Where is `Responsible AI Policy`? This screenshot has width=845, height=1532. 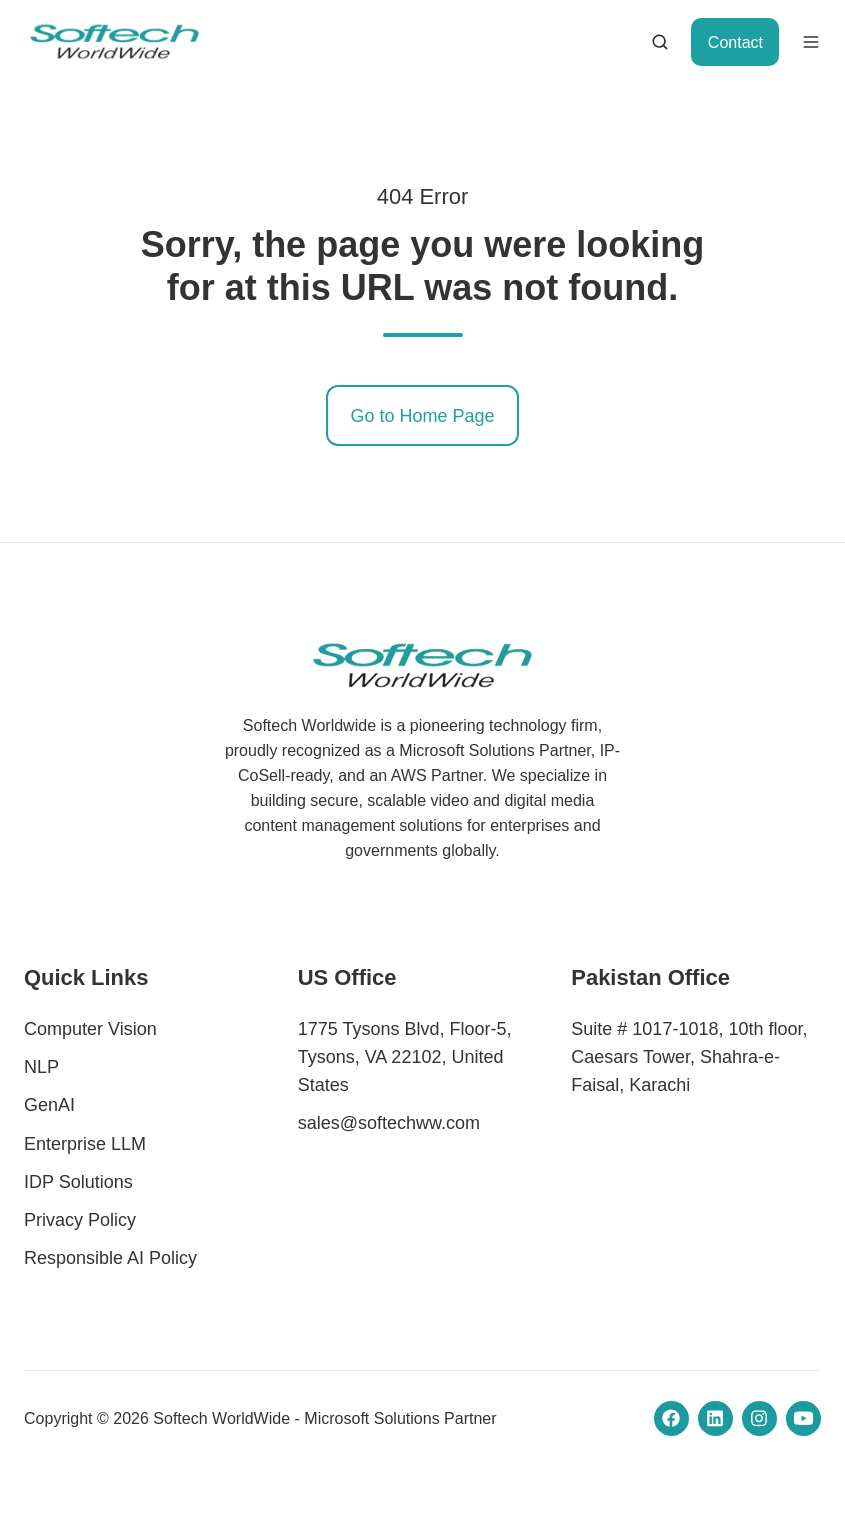 Responsible AI Policy is located at coordinates (110, 1258).